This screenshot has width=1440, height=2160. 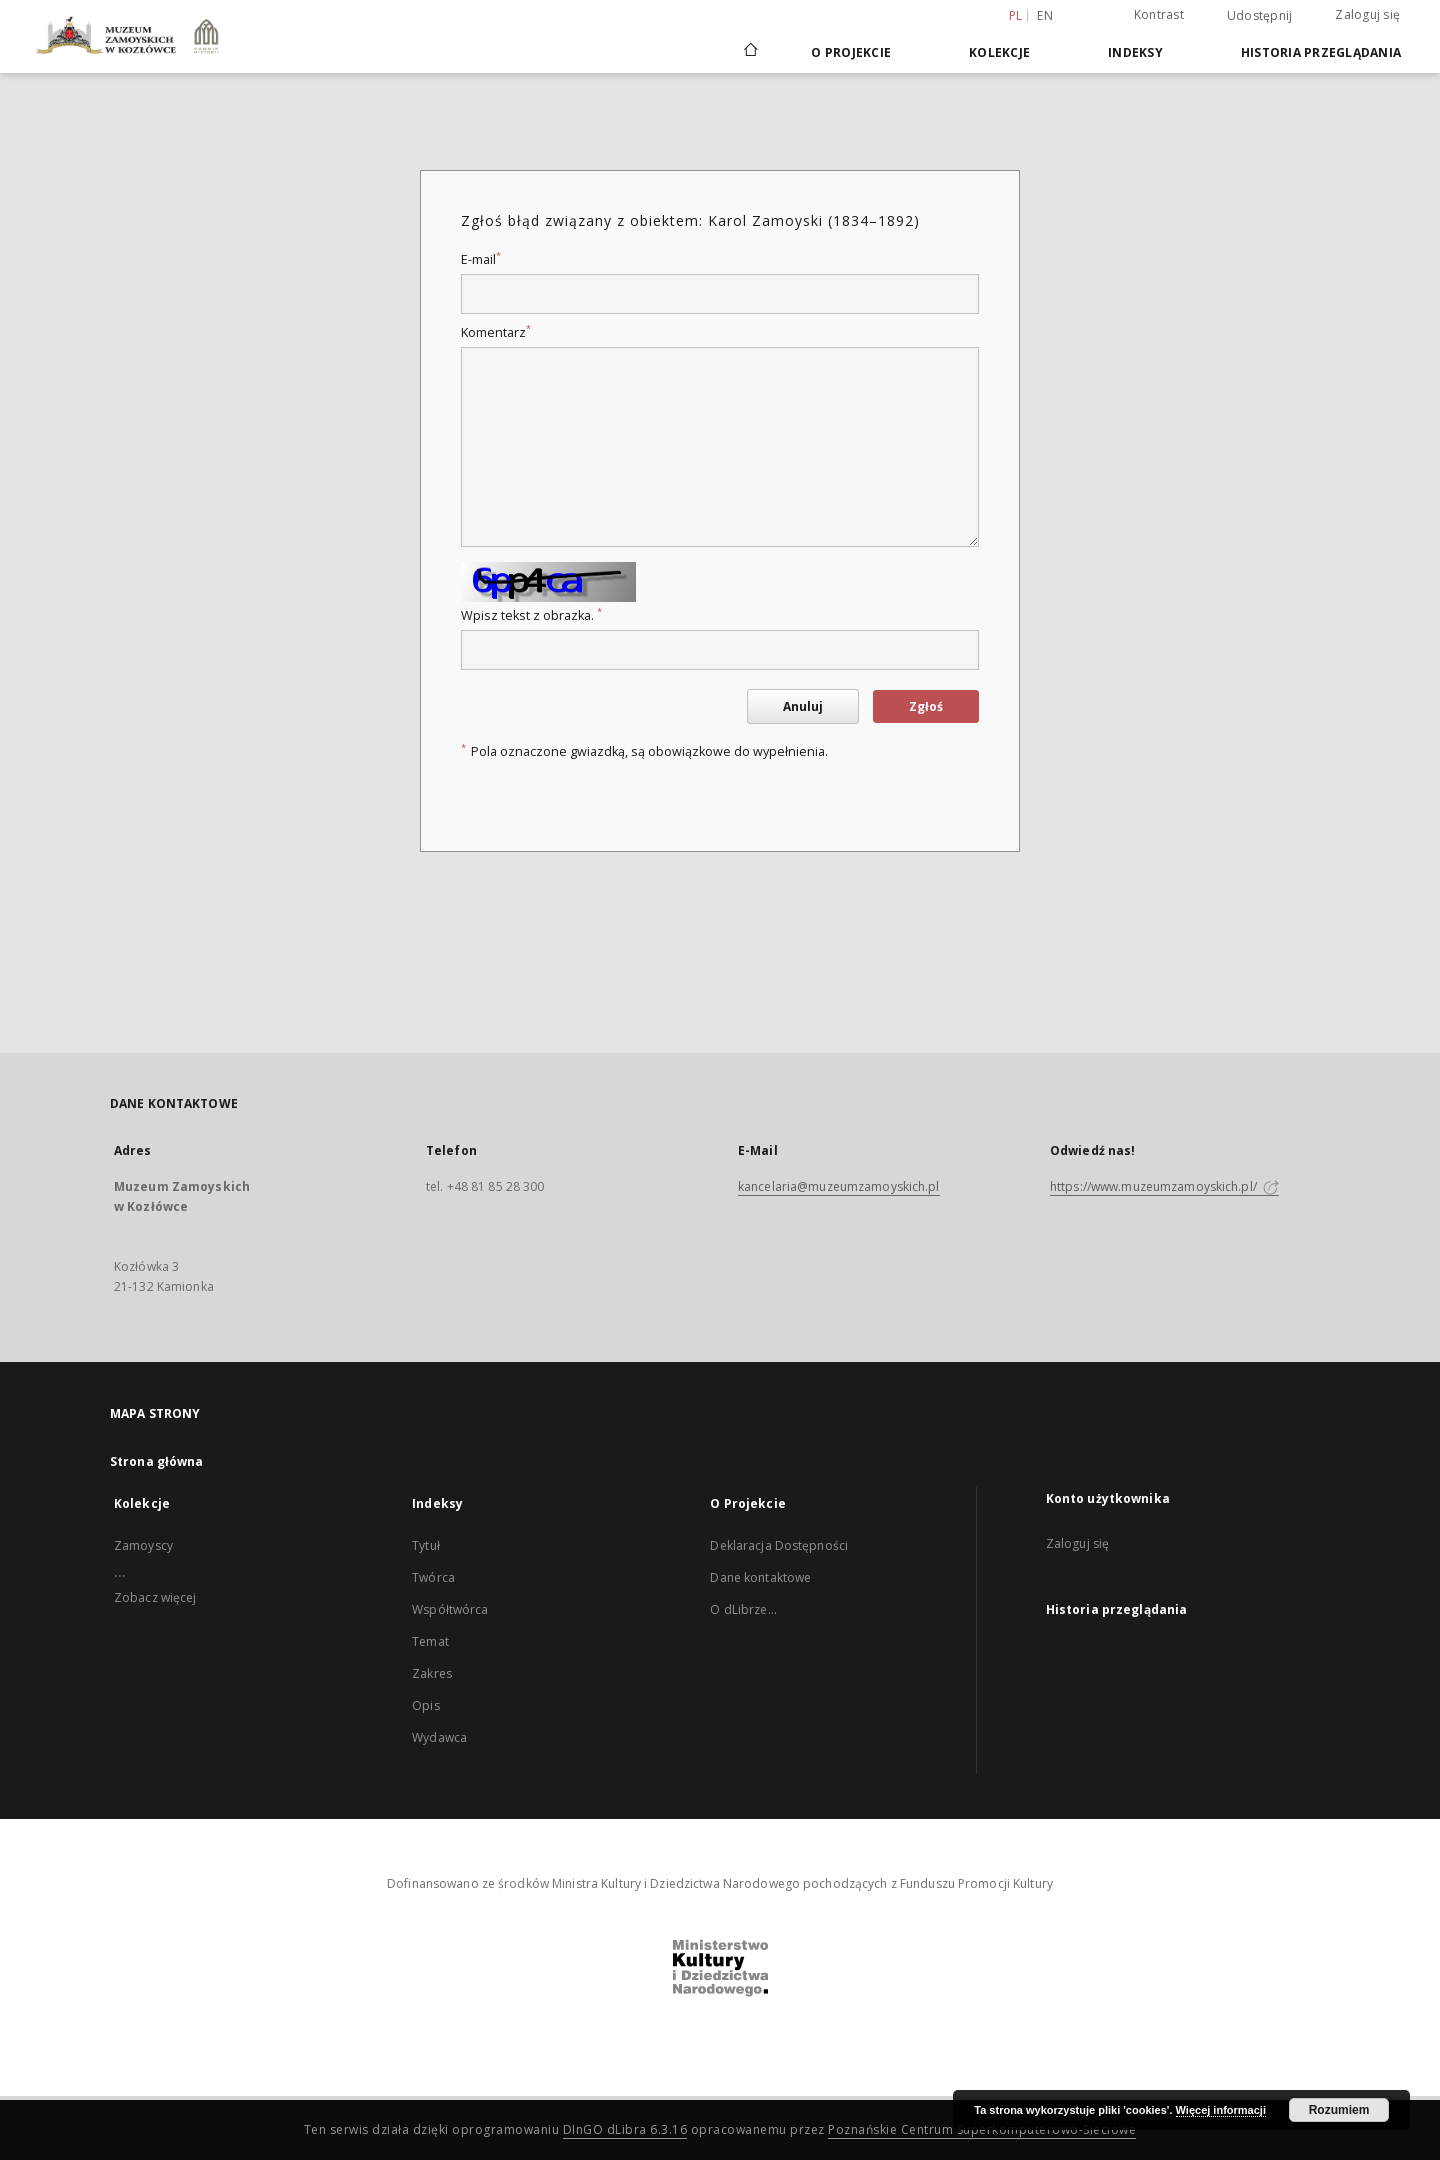 I want to click on Dane kontaktowe, so click(x=760, y=1577).